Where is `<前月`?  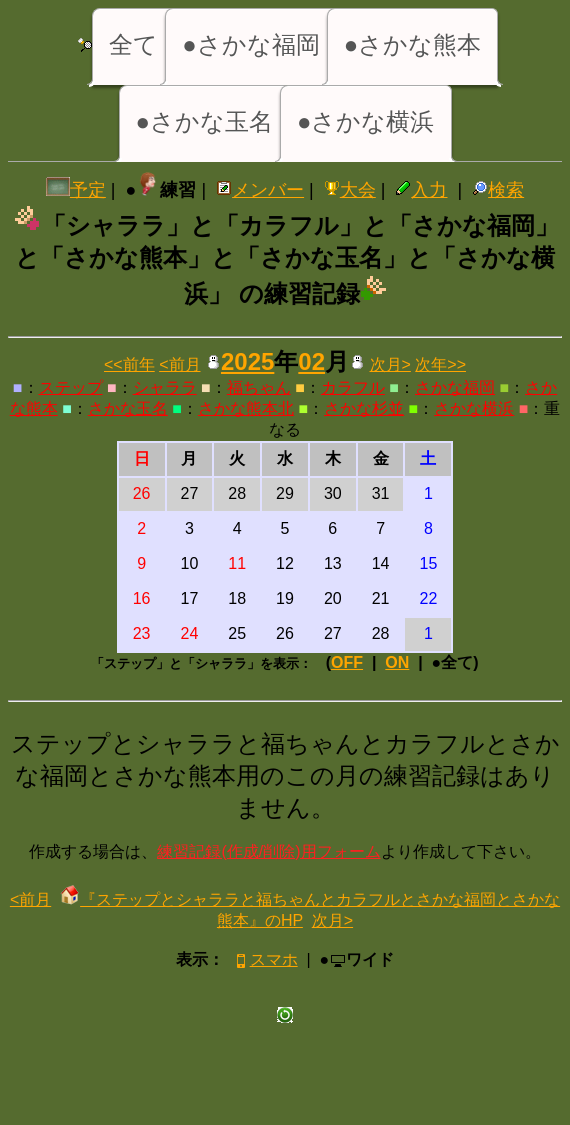 <前月 is located at coordinates (179, 364).